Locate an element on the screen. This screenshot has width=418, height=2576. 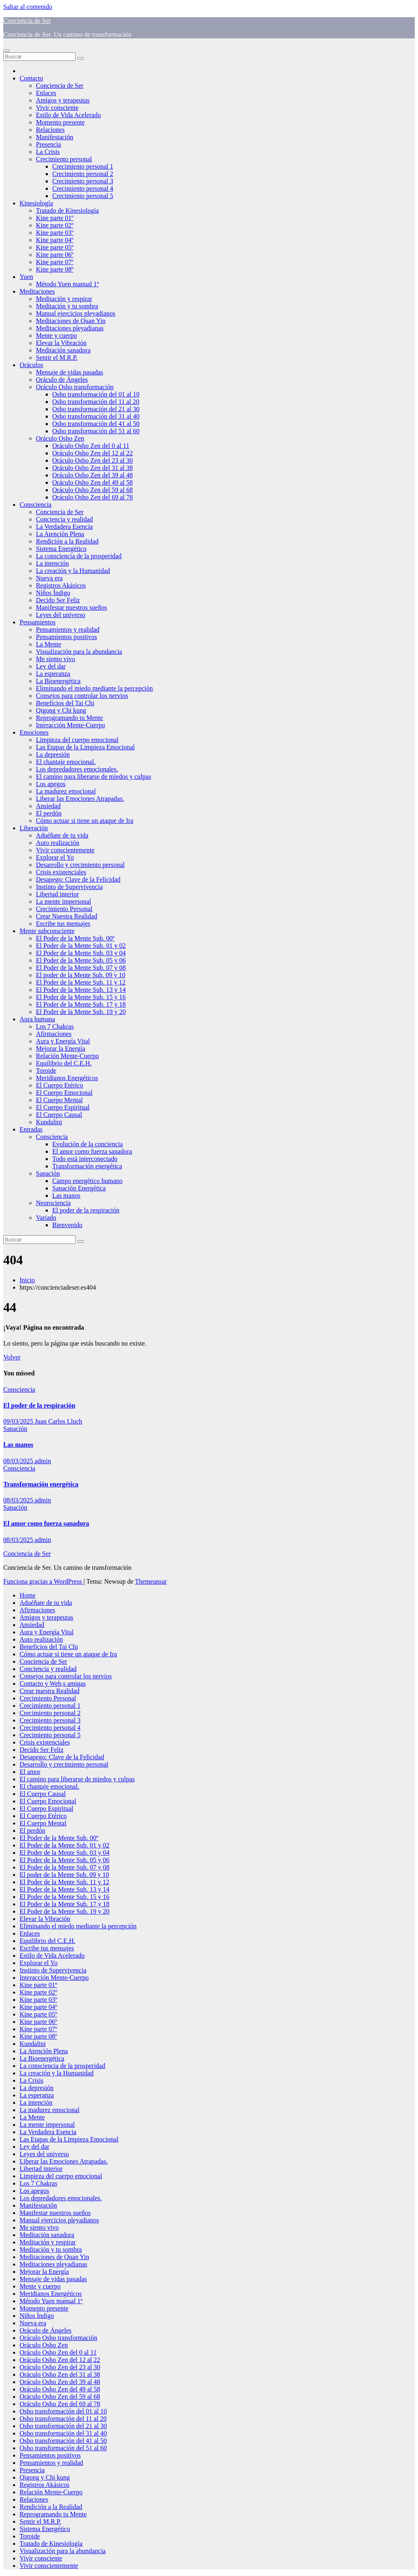
Meditación y respirar is located at coordinates (64, 298).